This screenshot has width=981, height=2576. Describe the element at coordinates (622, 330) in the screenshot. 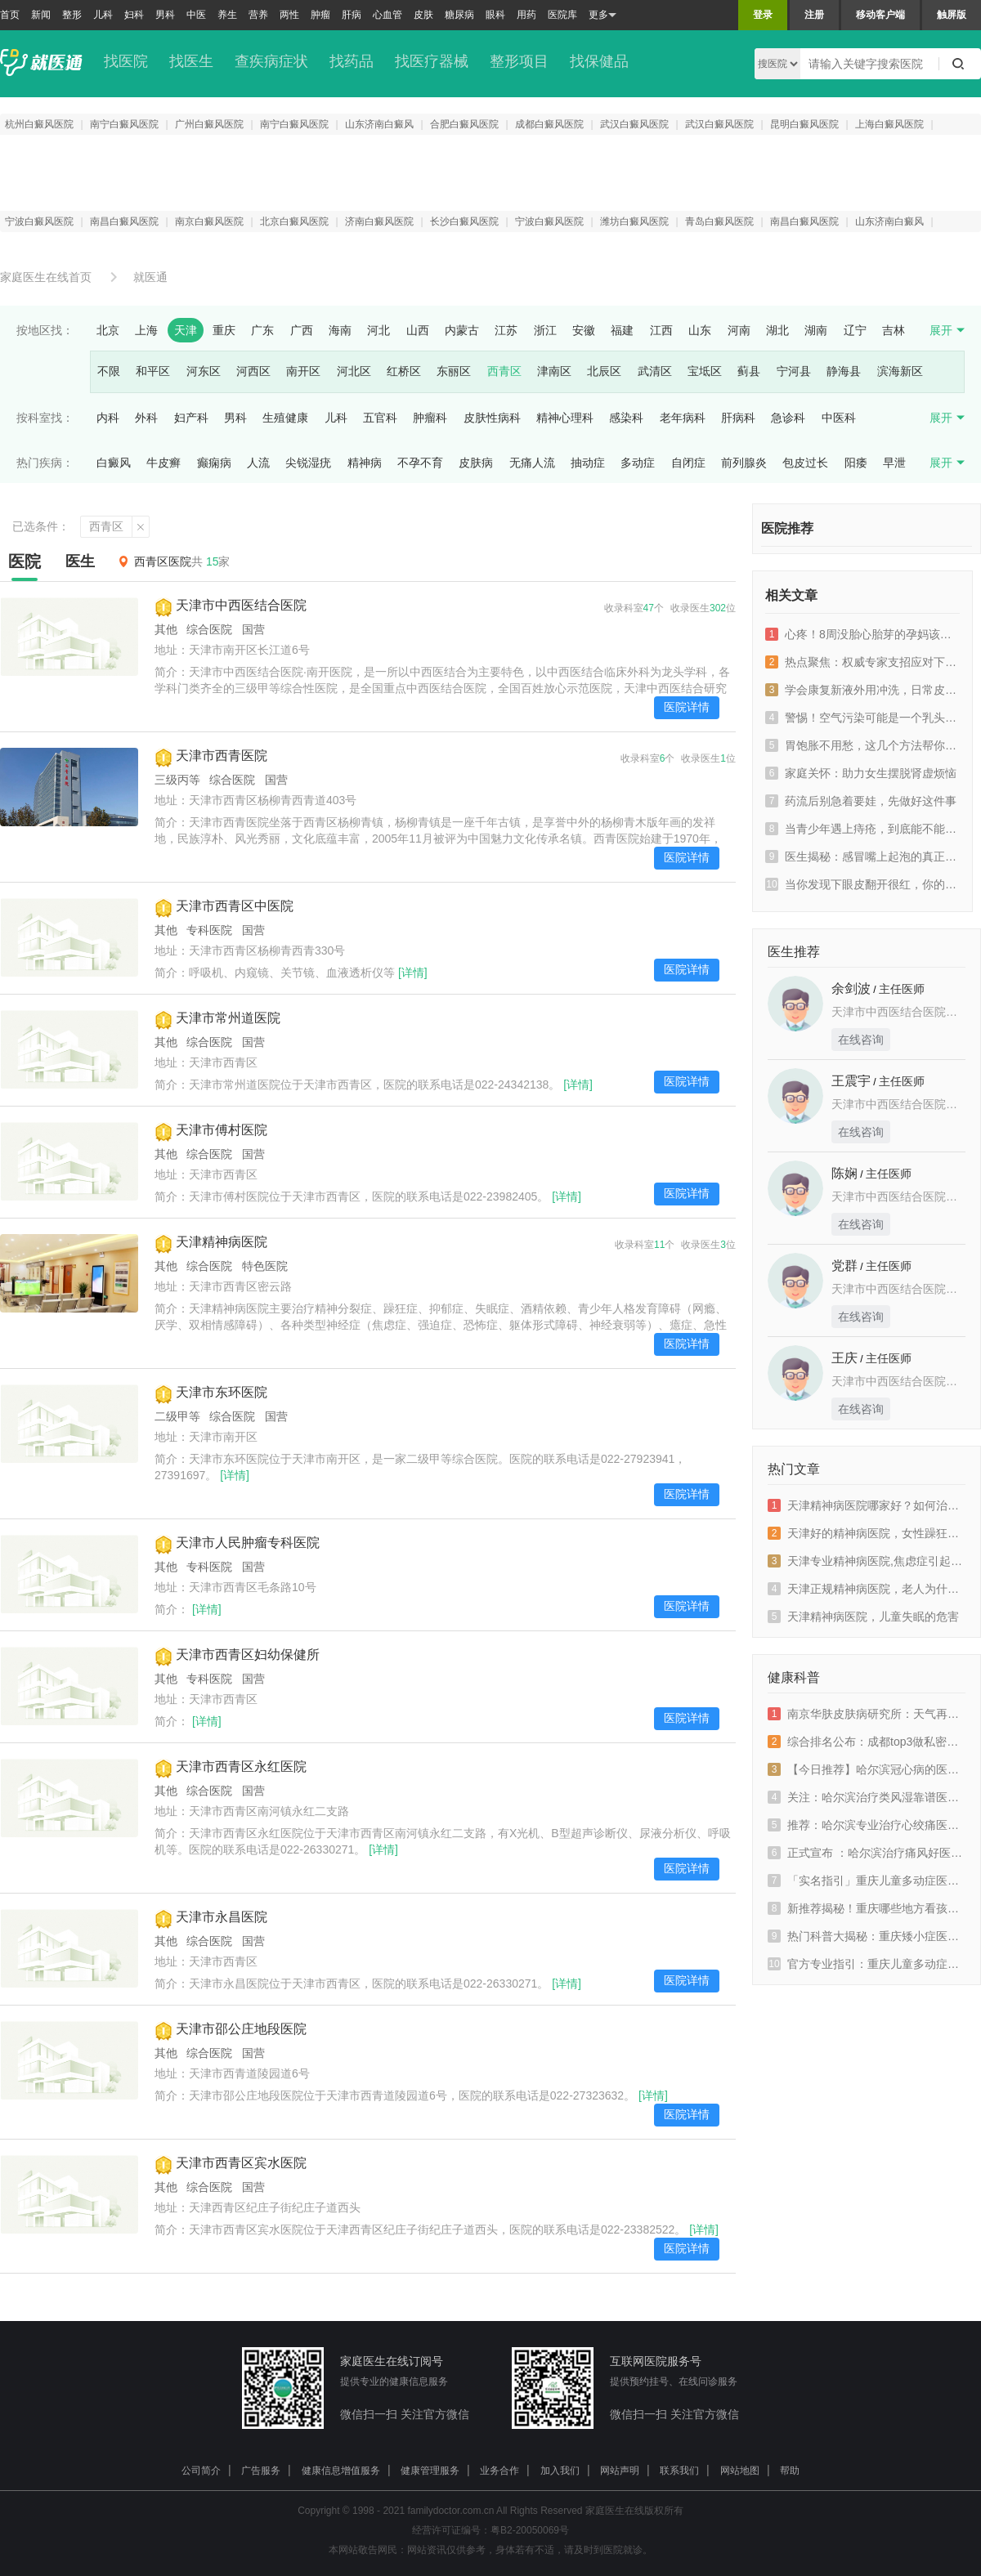

I see `福建` at that location.